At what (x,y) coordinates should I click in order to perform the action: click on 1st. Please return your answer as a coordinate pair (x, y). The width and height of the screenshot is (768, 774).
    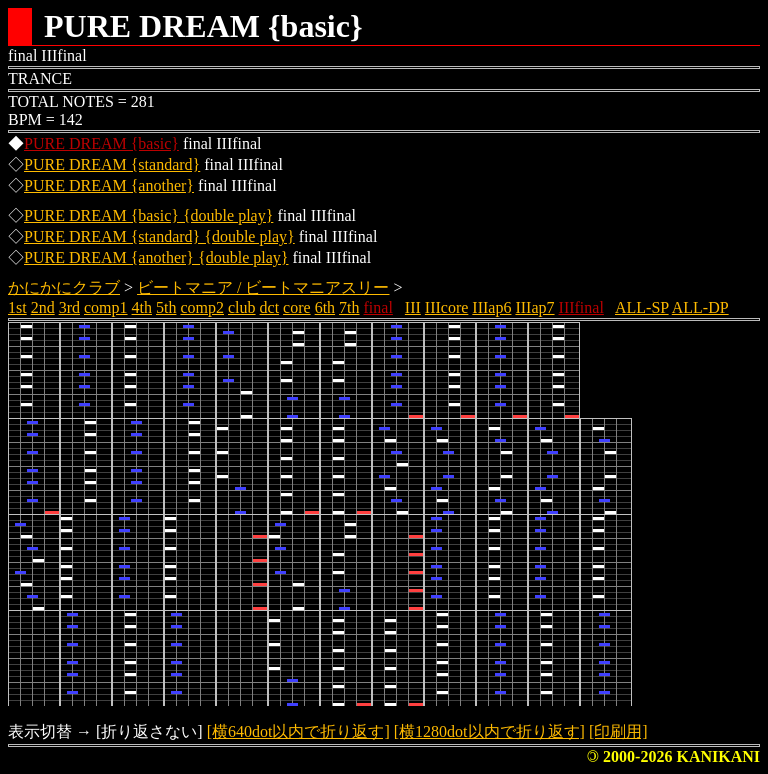
    Looking at the image, I should click on (17, 307).